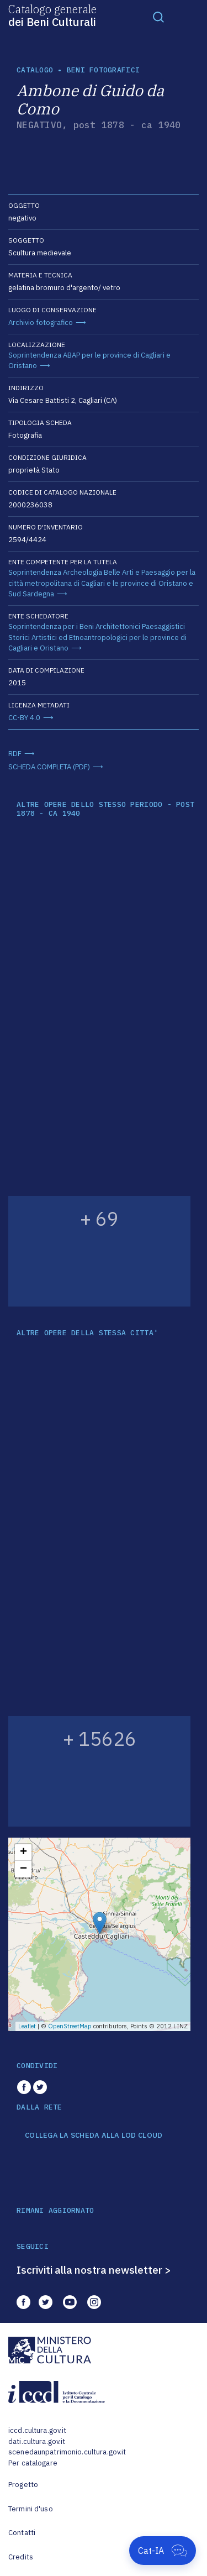  Describe the element at coordinates (49, 767) in the screenshot. I see `SCHEDA COMPLETA (PDF)` at that location.